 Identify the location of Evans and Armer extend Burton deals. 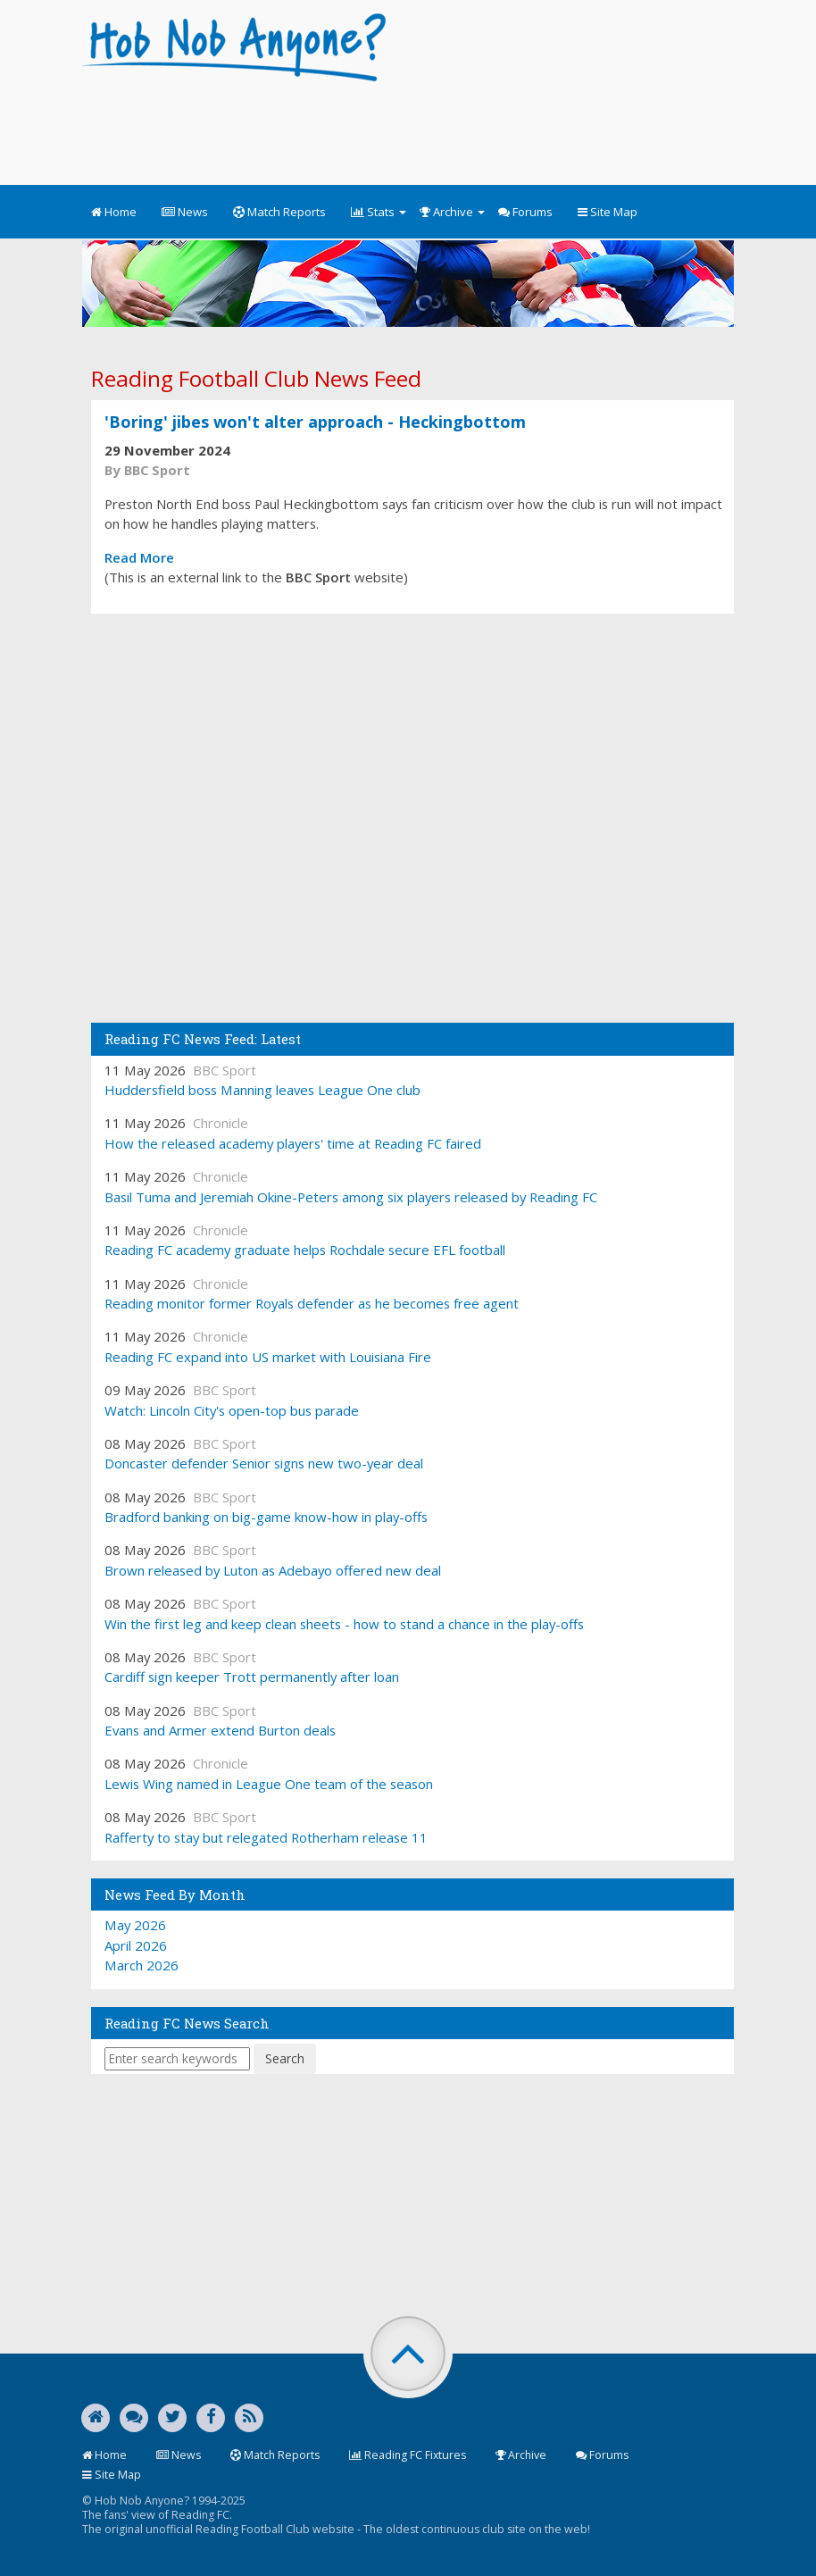
(220, 1730).